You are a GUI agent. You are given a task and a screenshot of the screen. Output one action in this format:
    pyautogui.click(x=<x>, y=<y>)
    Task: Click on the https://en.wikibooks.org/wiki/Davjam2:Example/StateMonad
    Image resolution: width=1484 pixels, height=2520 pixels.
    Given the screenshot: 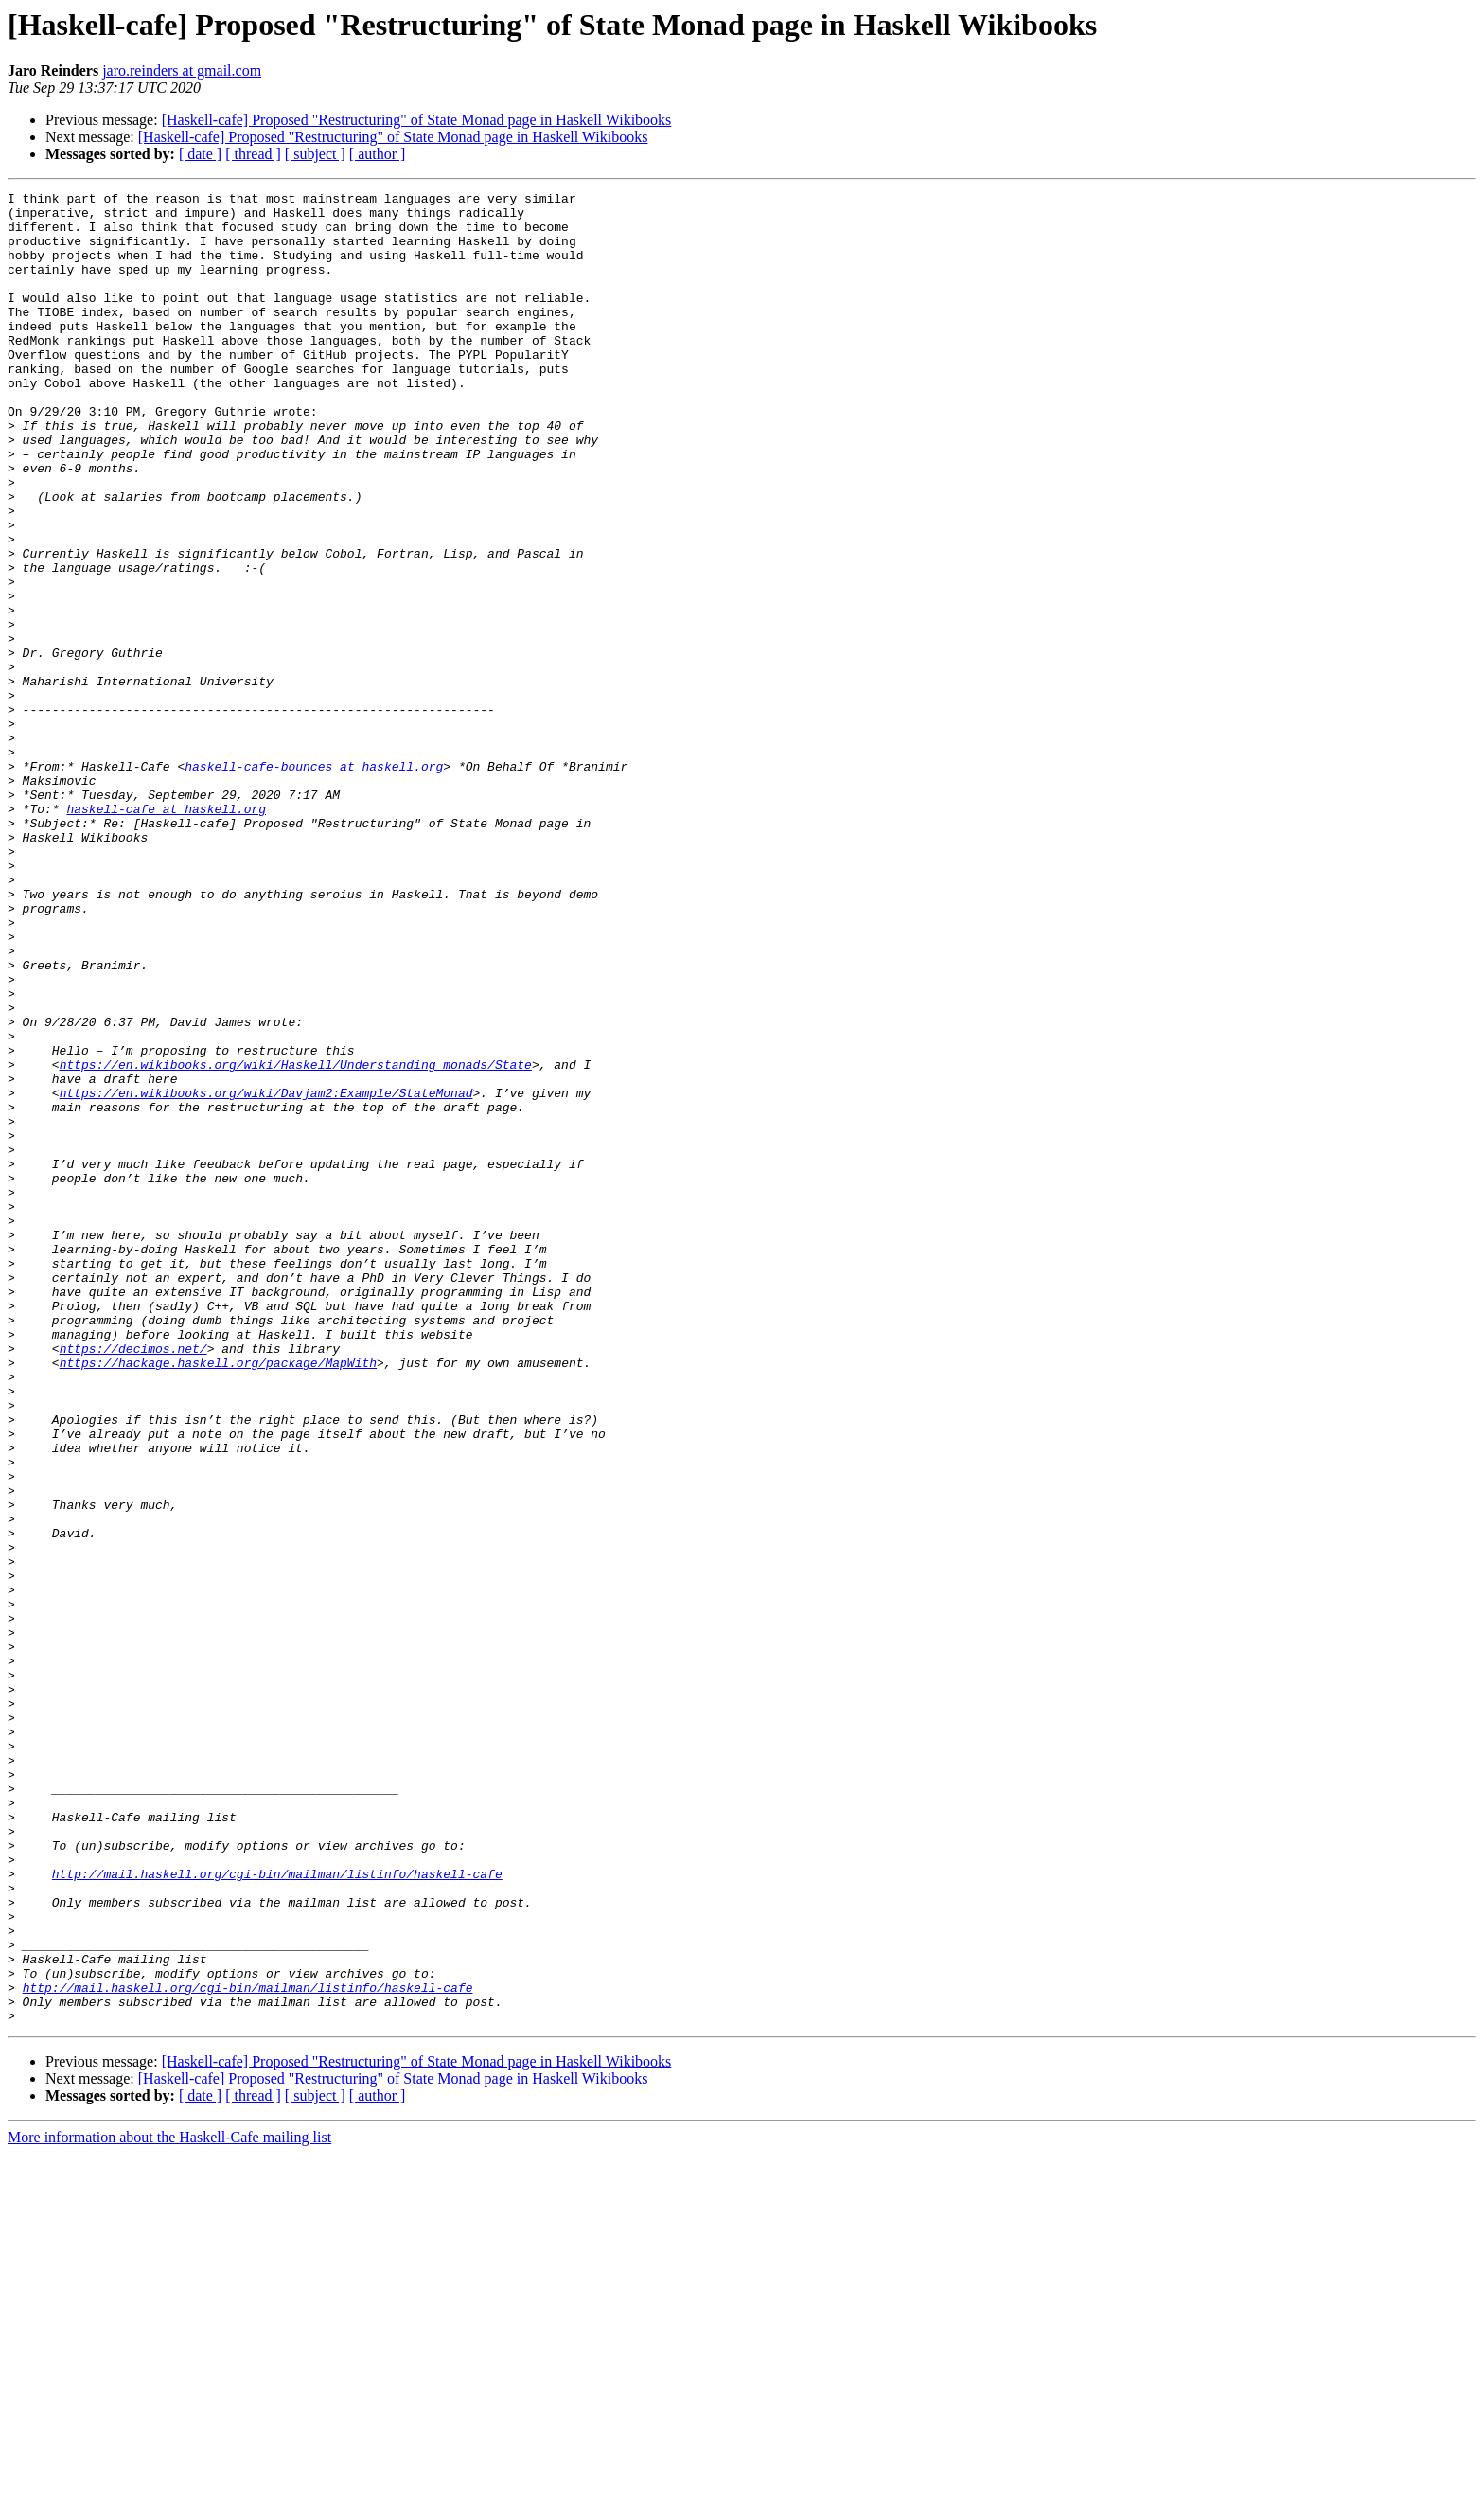 What is the action you would take?
    pyautogui.click(x=266, y=1274)
    